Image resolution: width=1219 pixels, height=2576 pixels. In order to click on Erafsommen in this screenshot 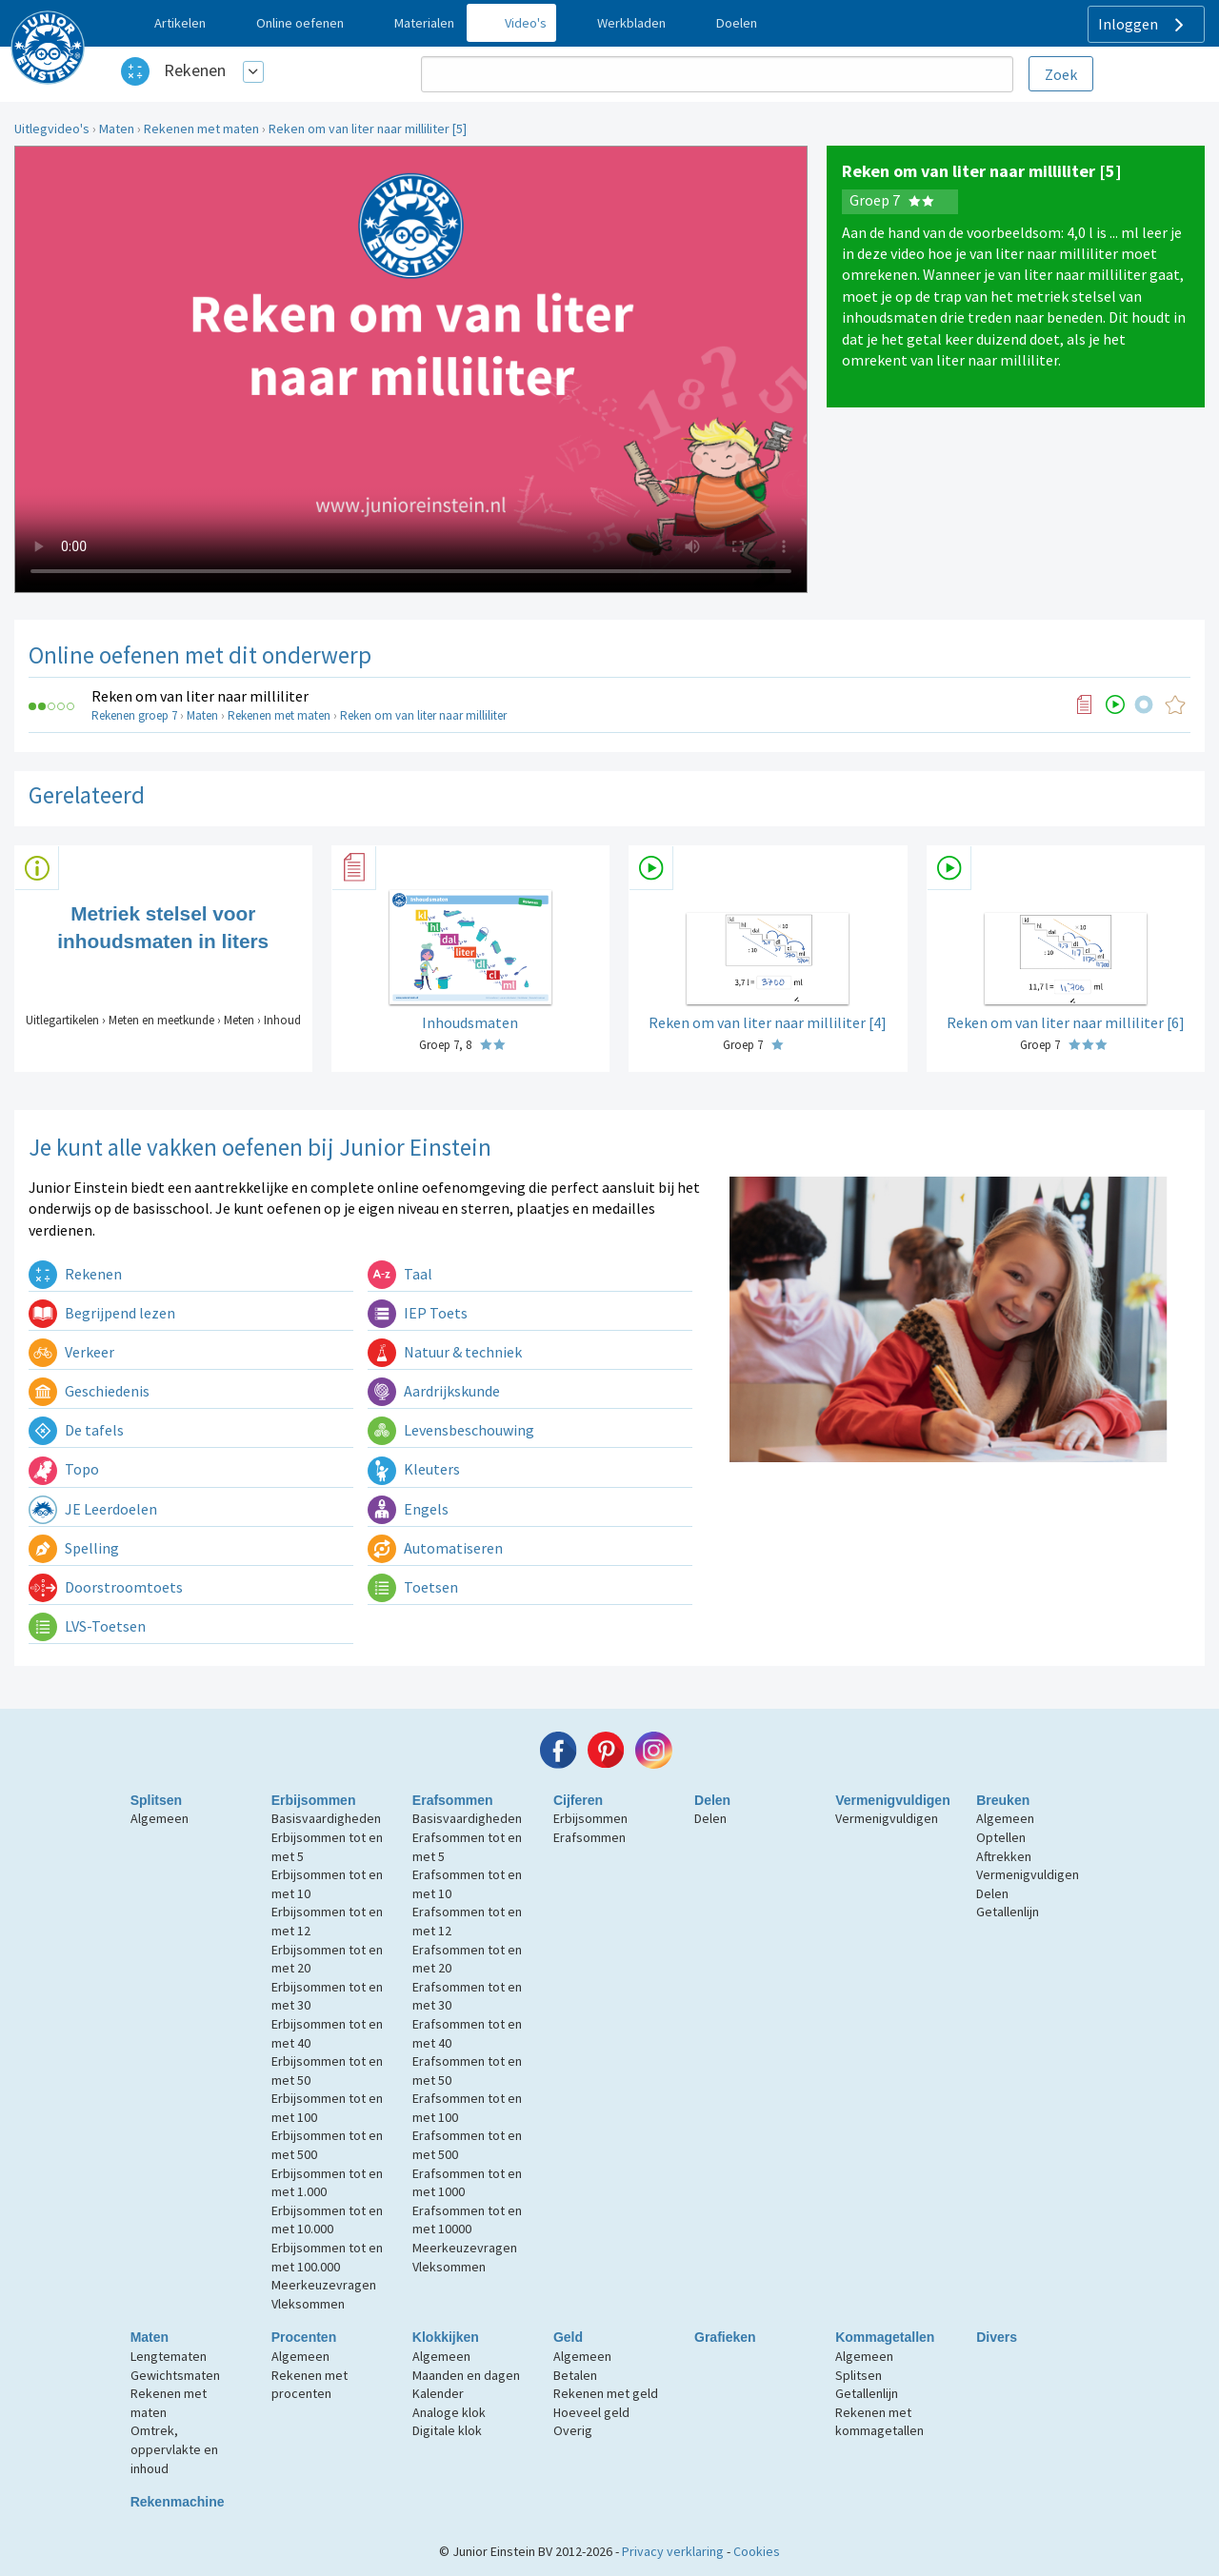, I will do `click(452, 1800)`.